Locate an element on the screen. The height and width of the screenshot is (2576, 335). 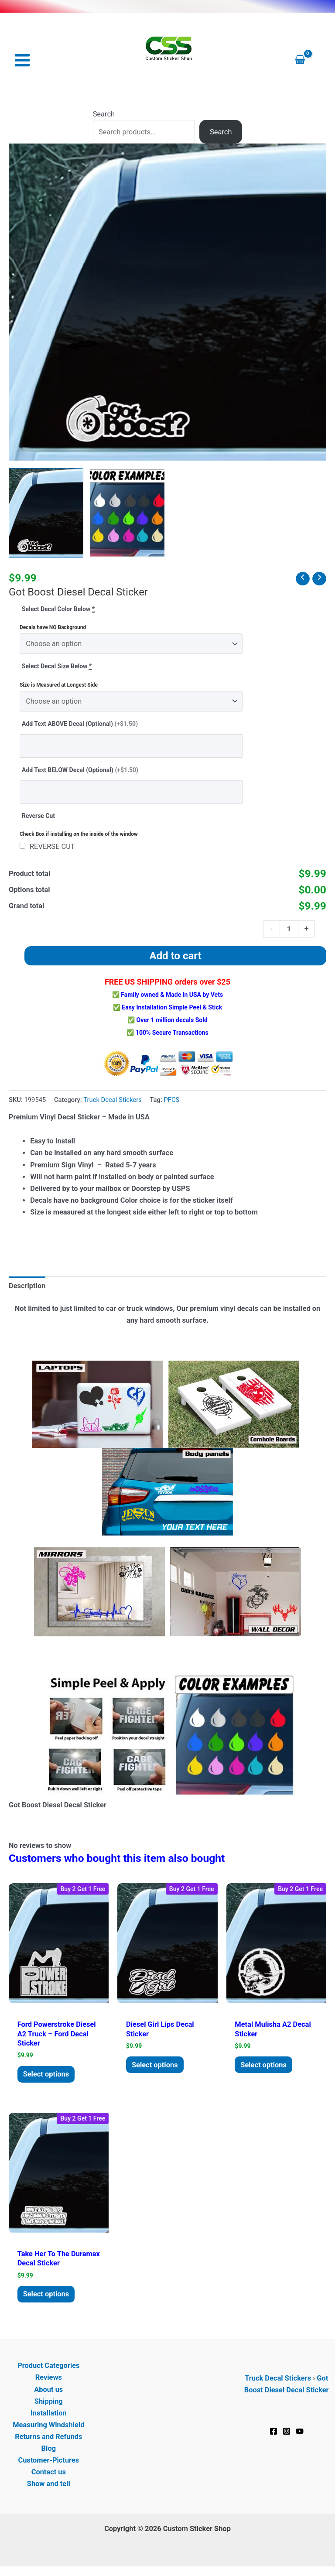
[View Got Boost Diesel Decal Sticker] is located at coordinates (46, 513).